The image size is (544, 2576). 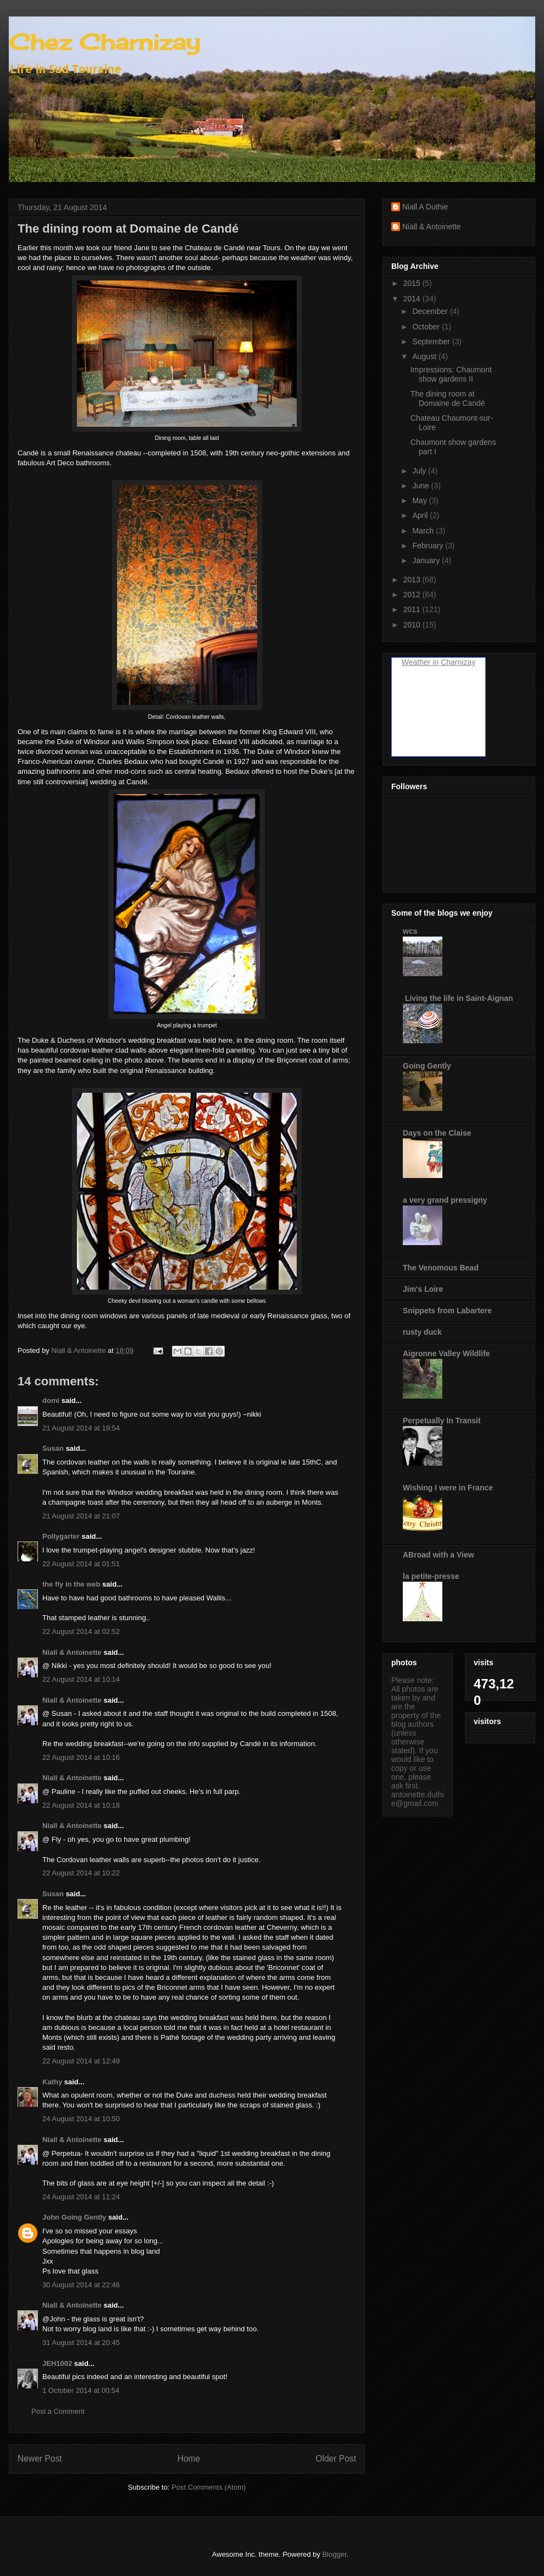 I want to click on The dining room at Domaine de Candé, so click(x=447, y=398).